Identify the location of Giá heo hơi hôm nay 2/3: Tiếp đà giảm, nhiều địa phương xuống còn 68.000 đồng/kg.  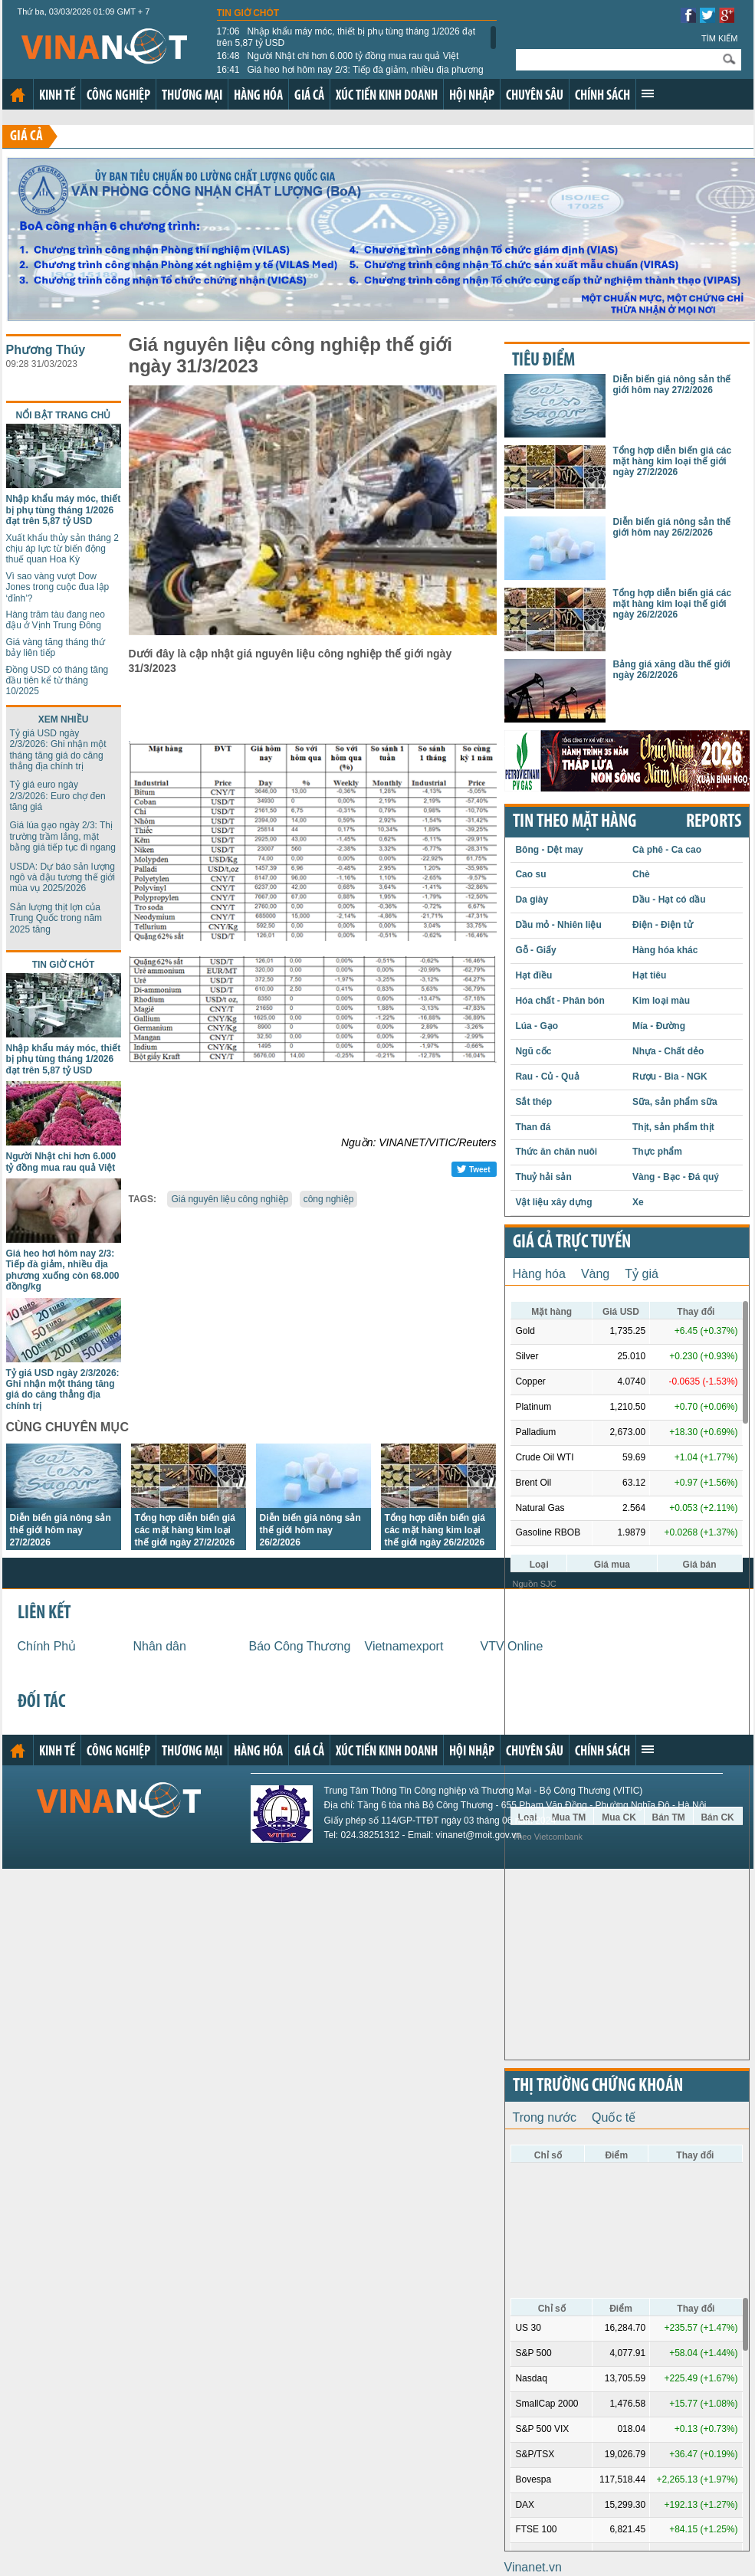
(350, 75).